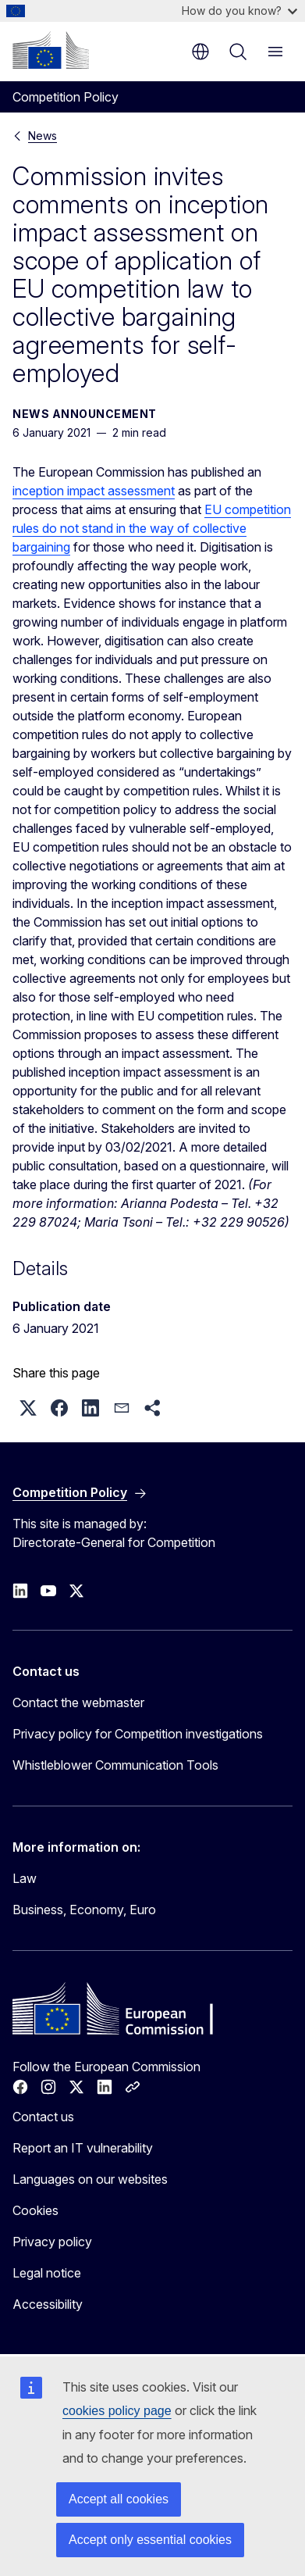  Describe the element at coordinates (35, 2210) in the screenshot. I see `Cookies` at that location.